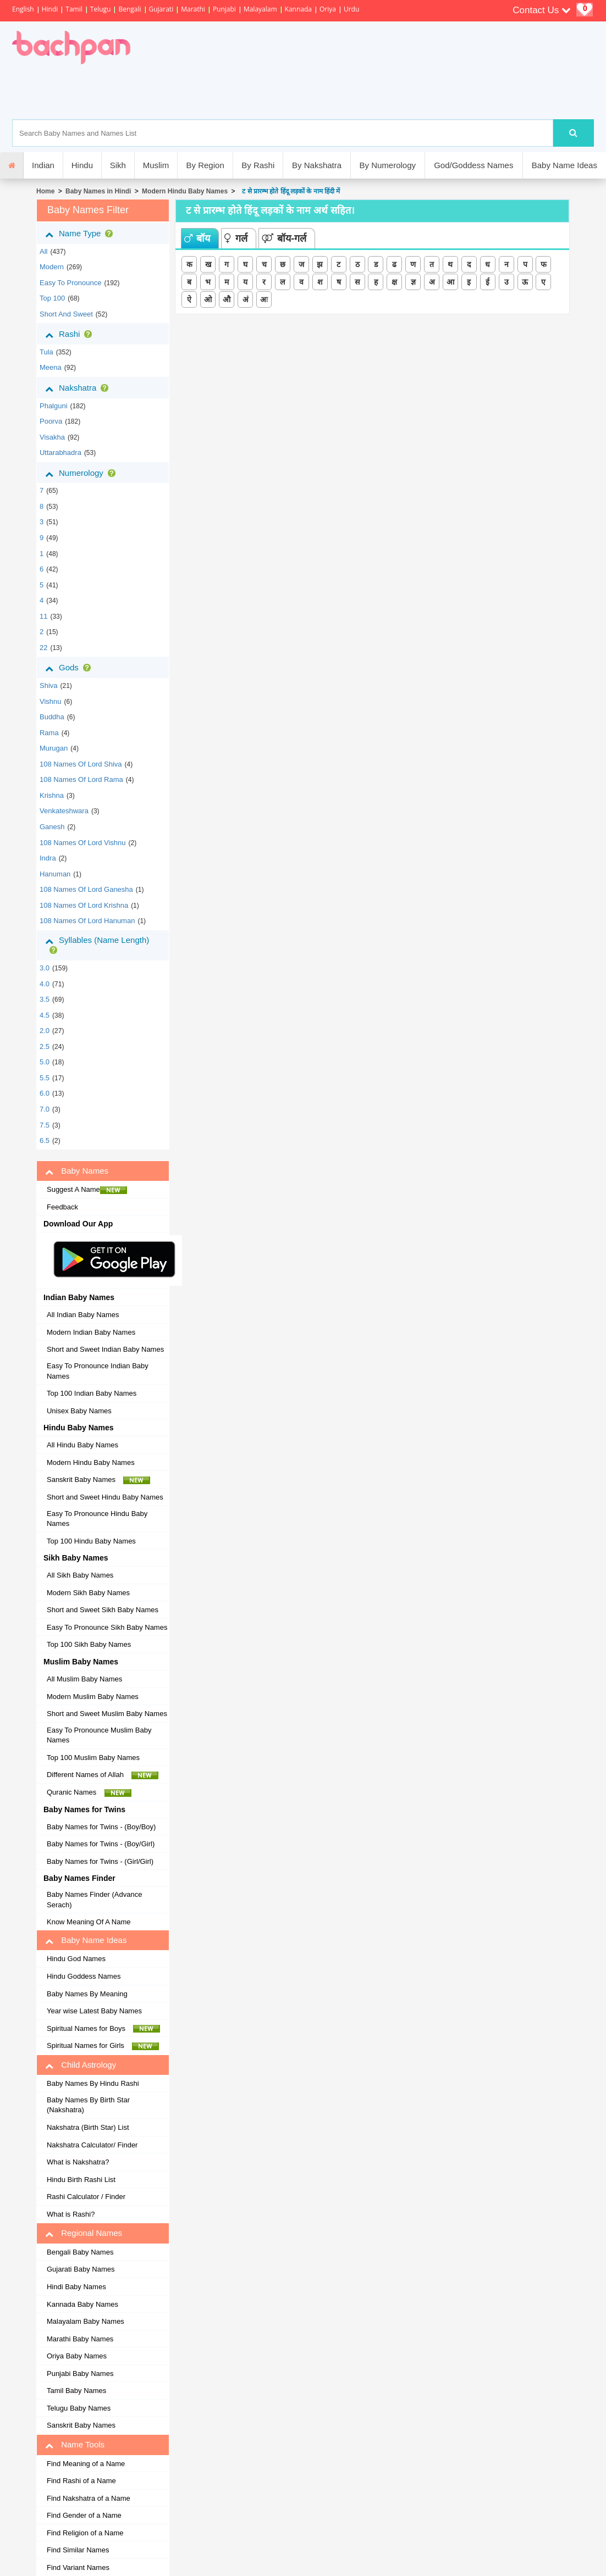 This screenshot has height=2576, width=606. I want to click on phalguni, so click(54, 406).